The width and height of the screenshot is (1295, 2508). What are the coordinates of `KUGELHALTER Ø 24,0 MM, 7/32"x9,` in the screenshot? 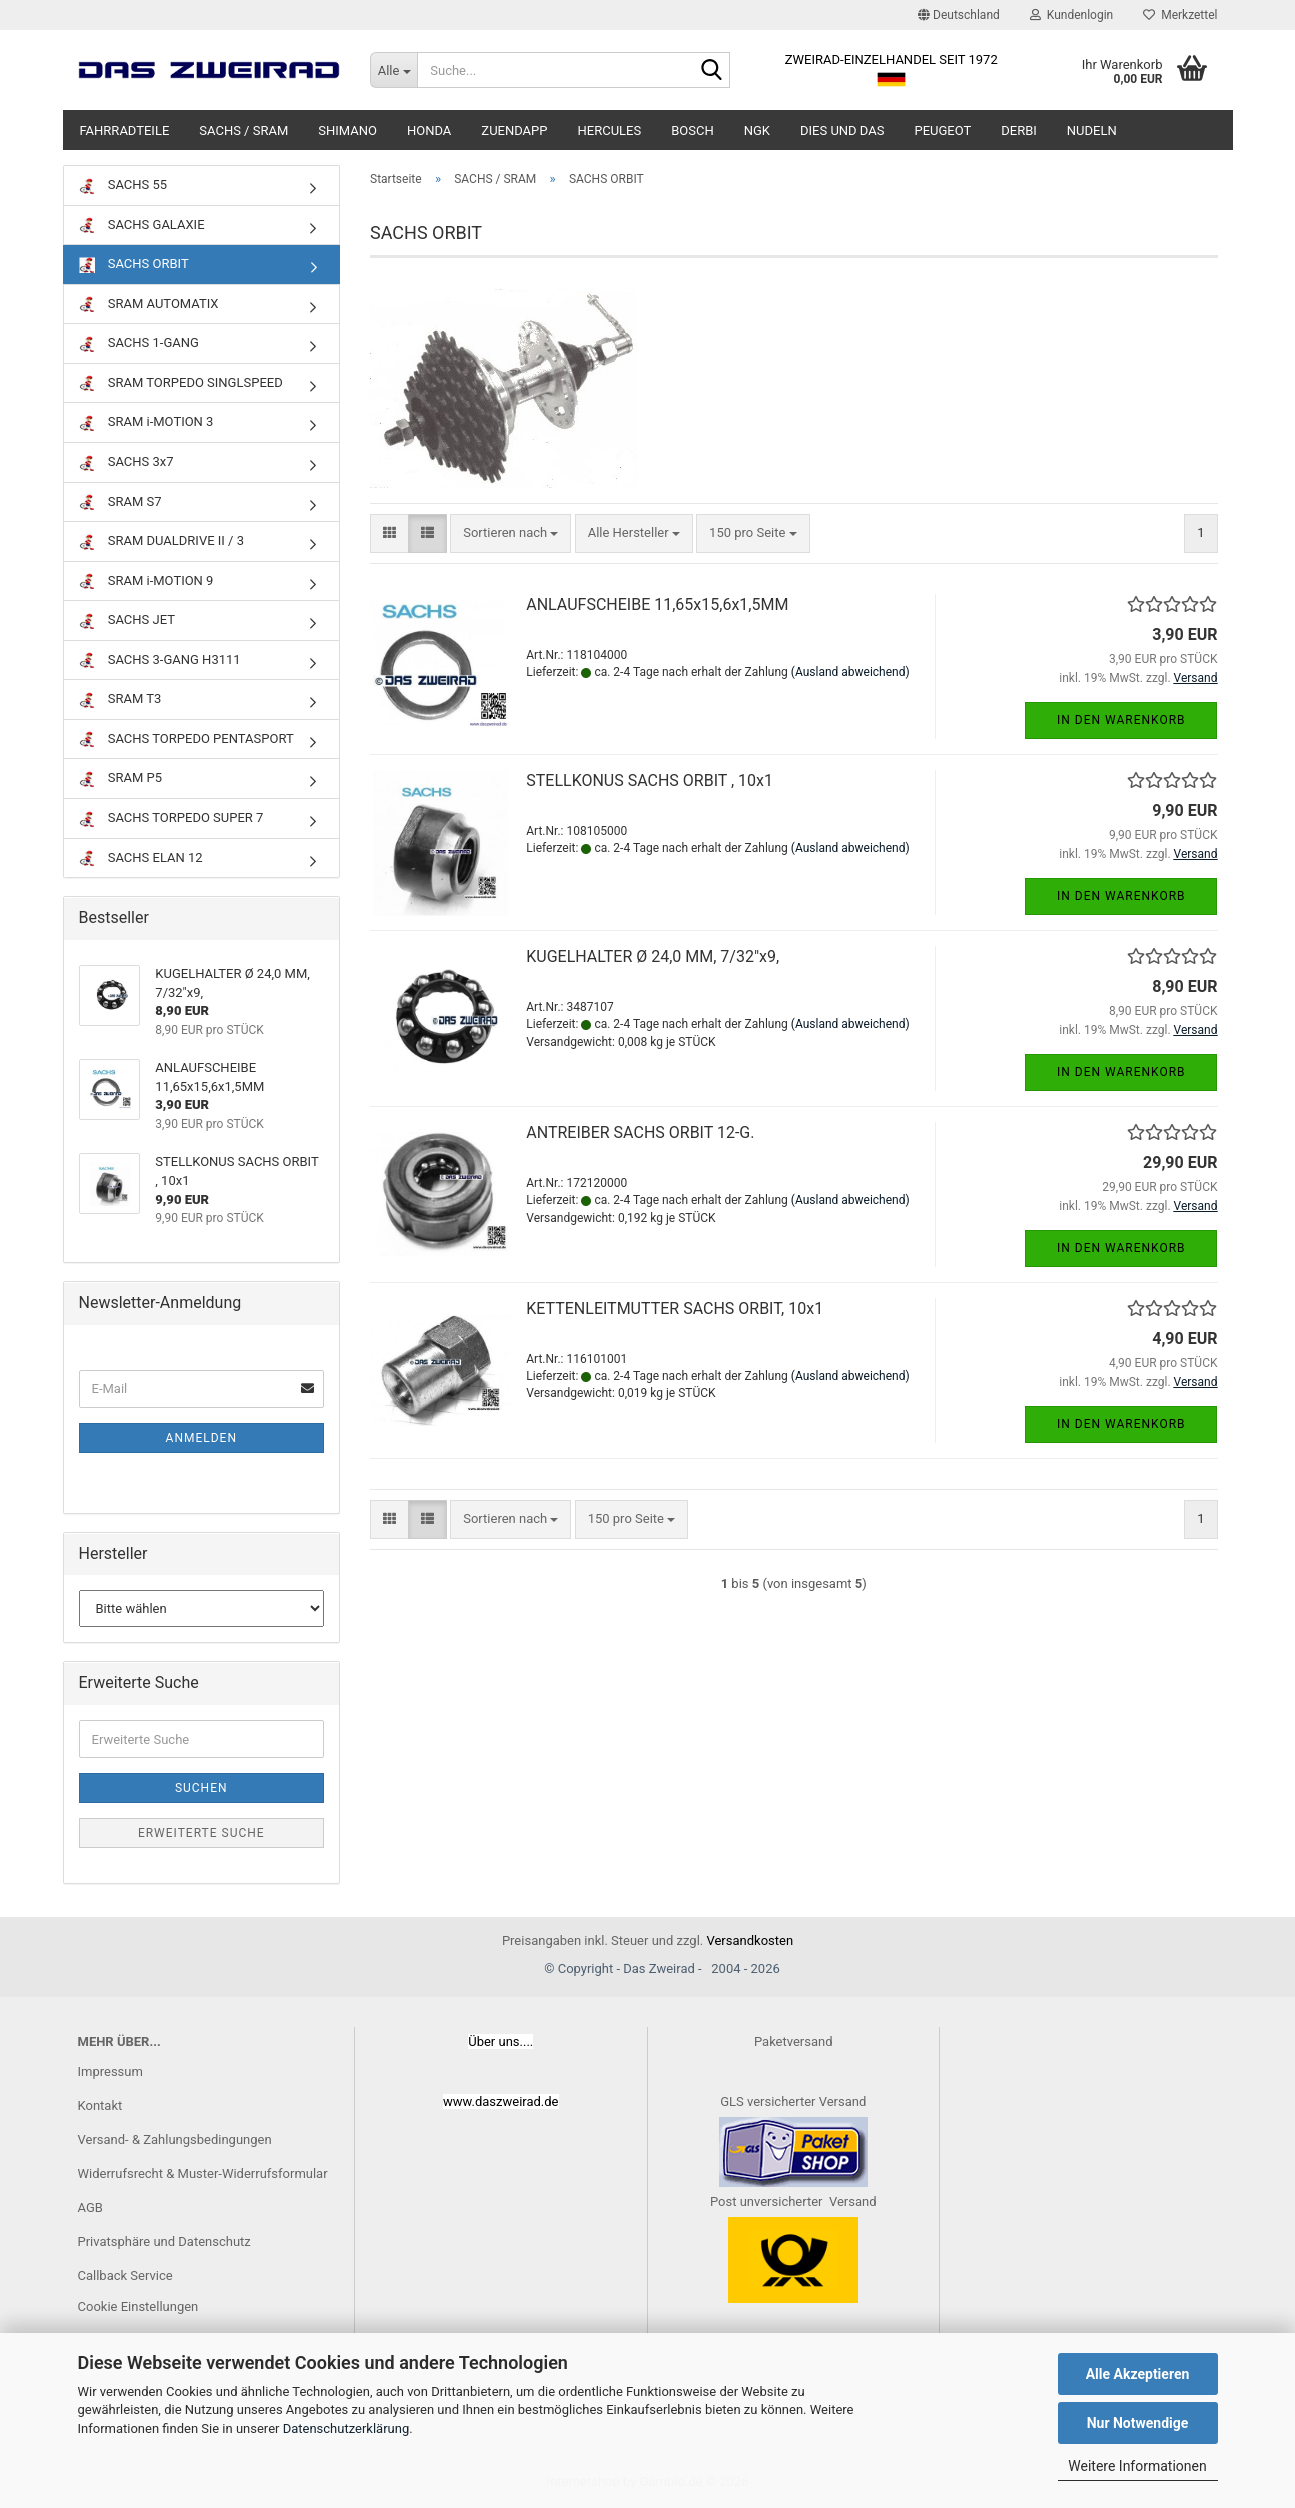 It's located at (652, 956).